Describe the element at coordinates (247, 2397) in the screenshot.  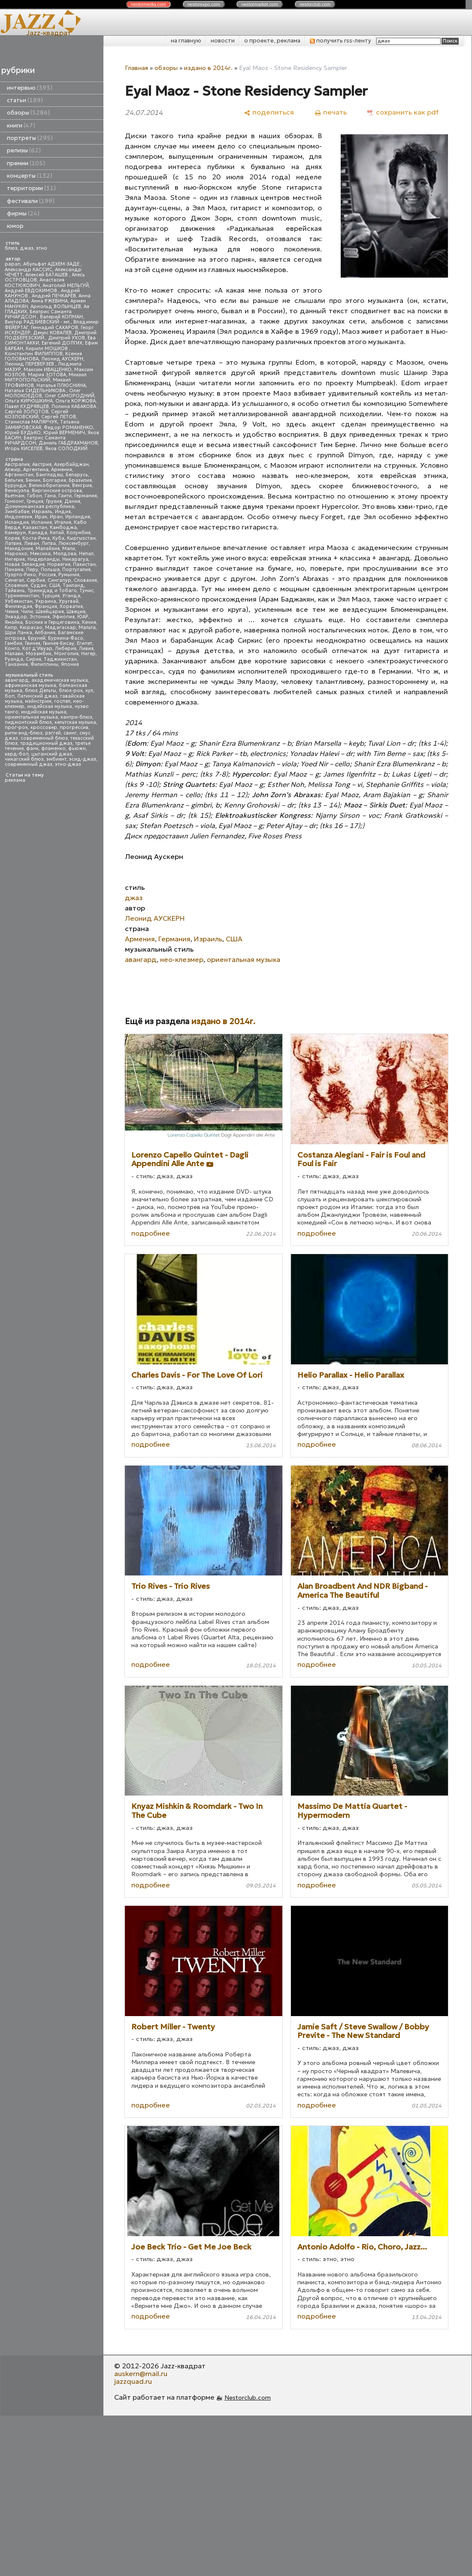
I see `Nestorclub.com` at that location.